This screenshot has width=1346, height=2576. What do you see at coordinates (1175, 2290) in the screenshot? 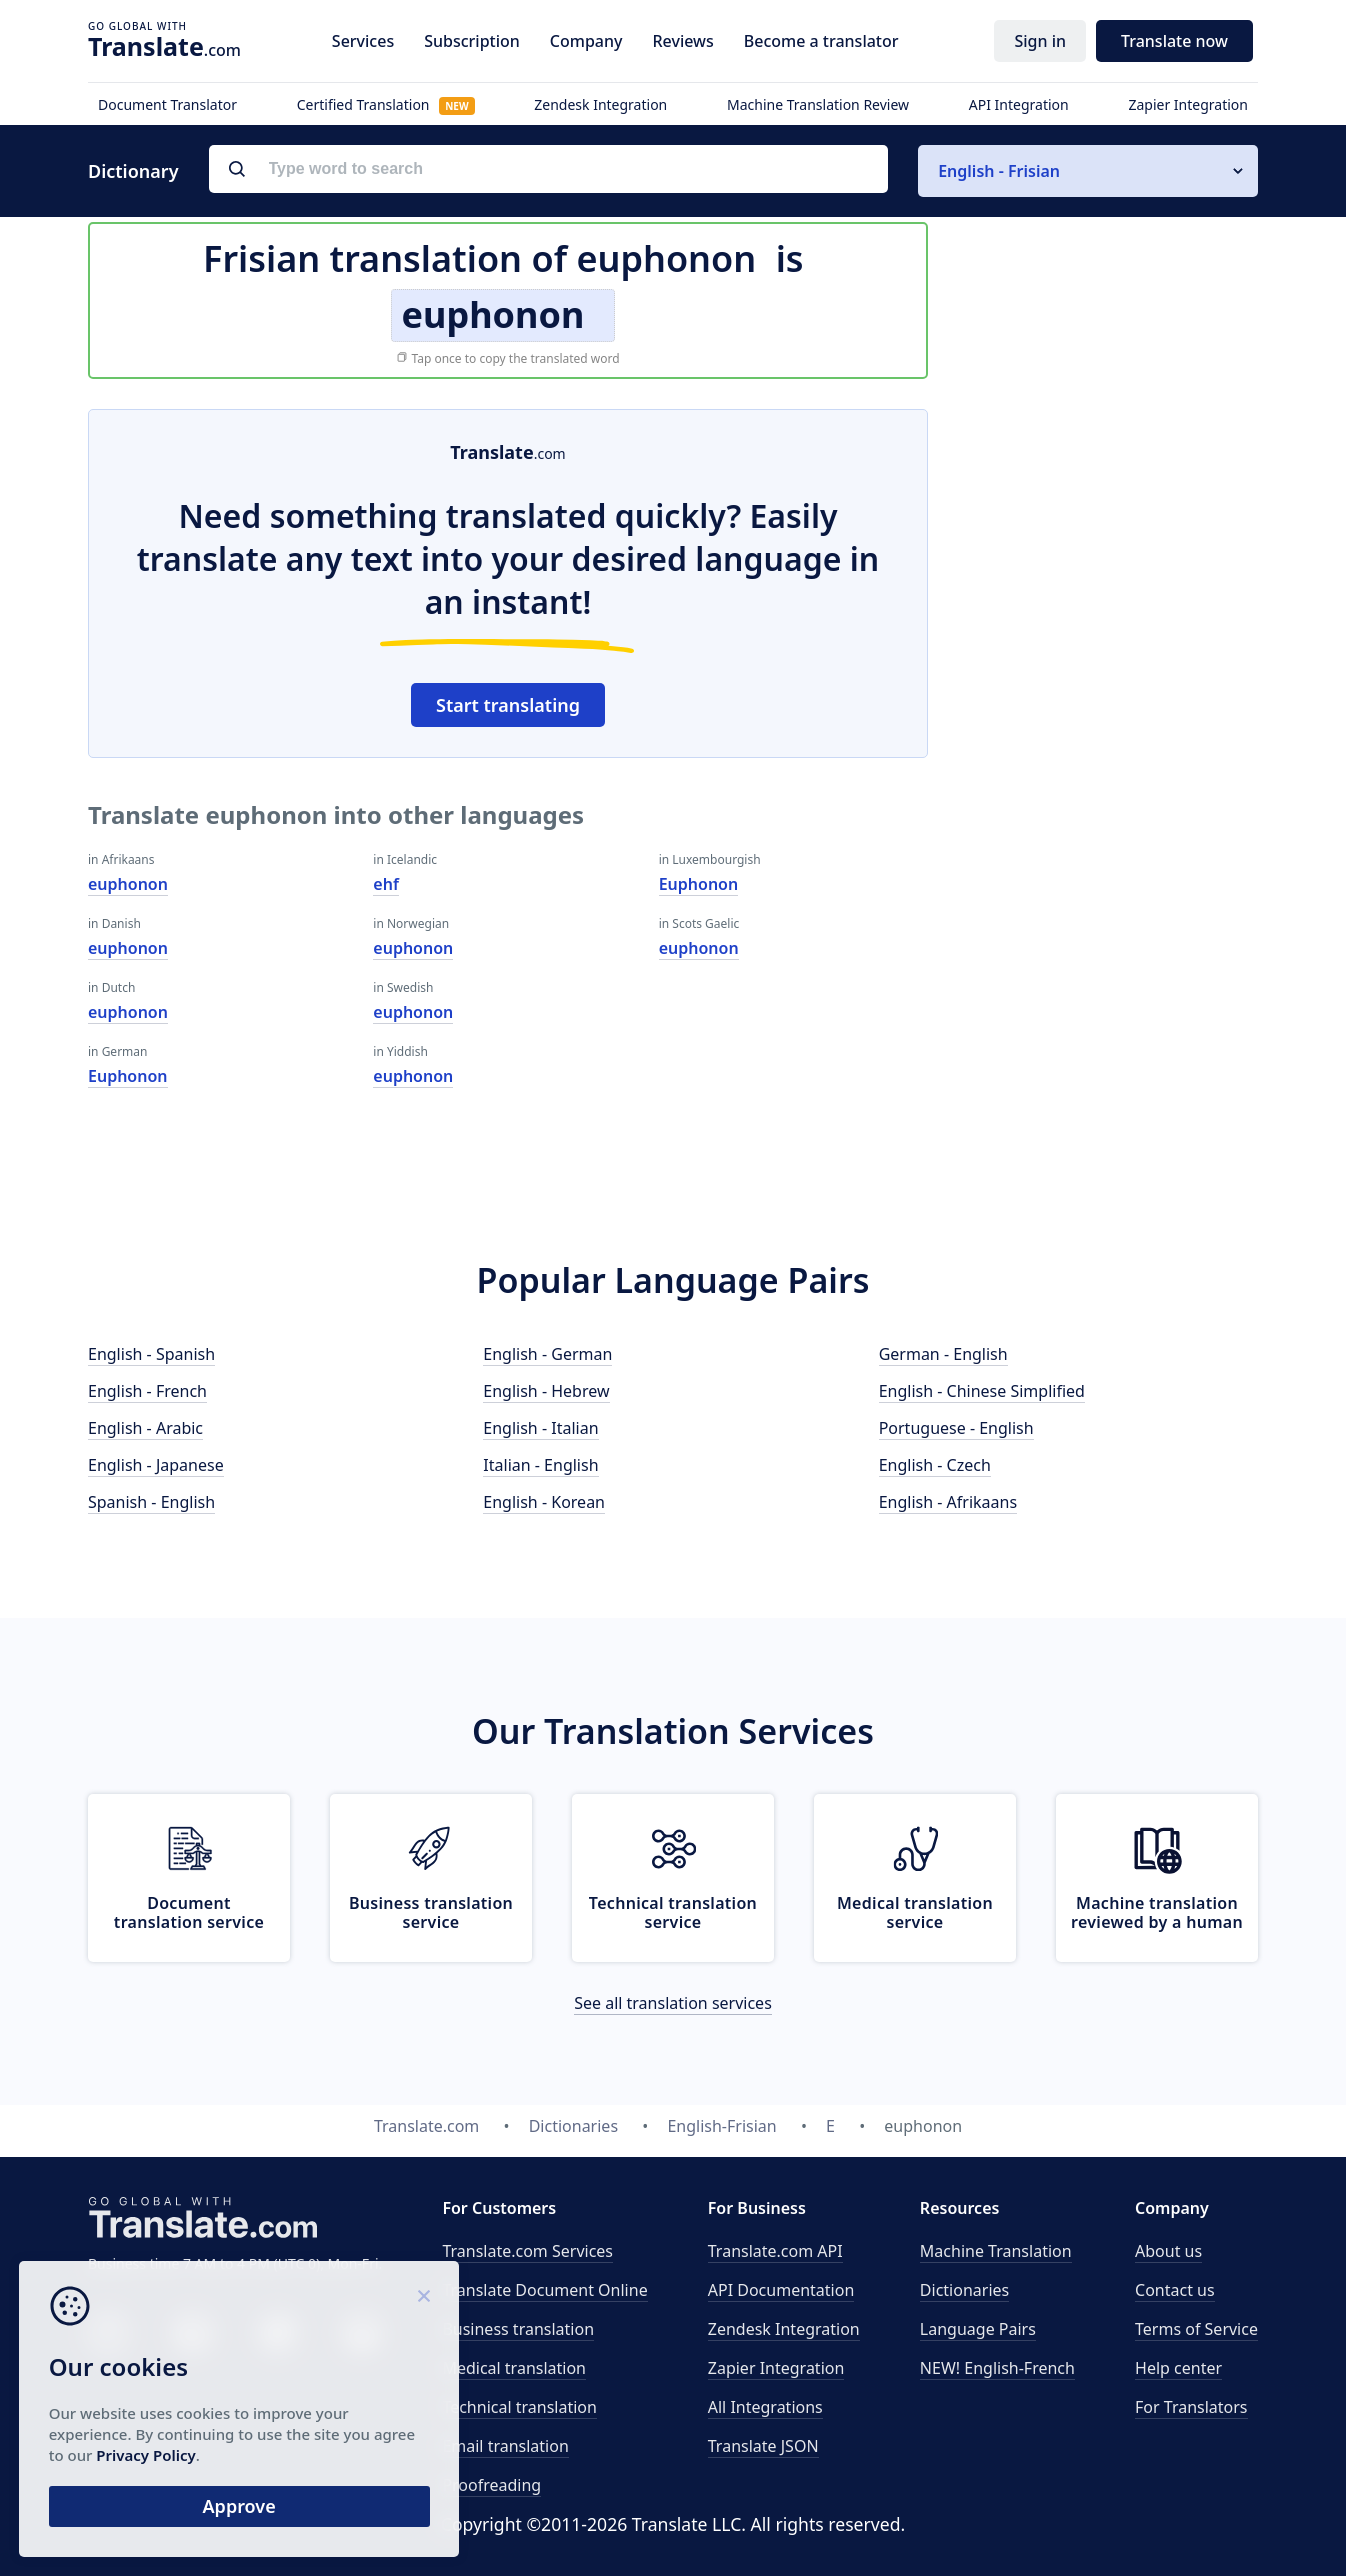
I see `Contact us` at bounding box center [1175, 2290].